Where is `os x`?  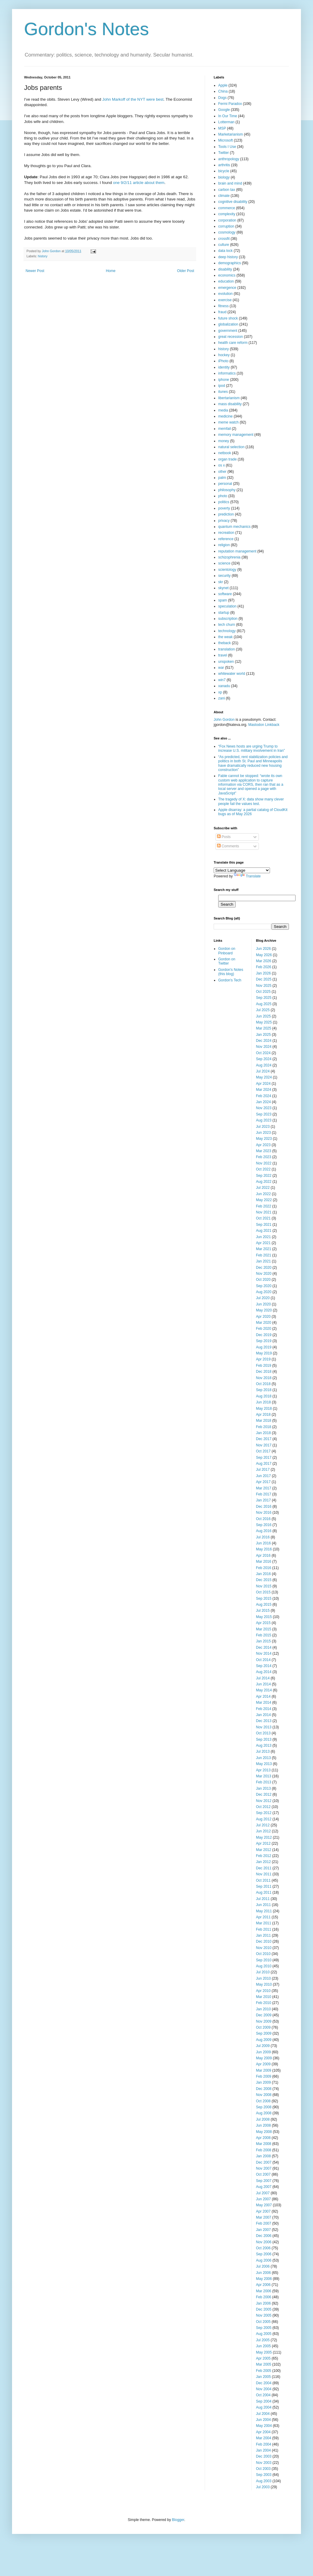
os x is located at coordinates (221, 465).